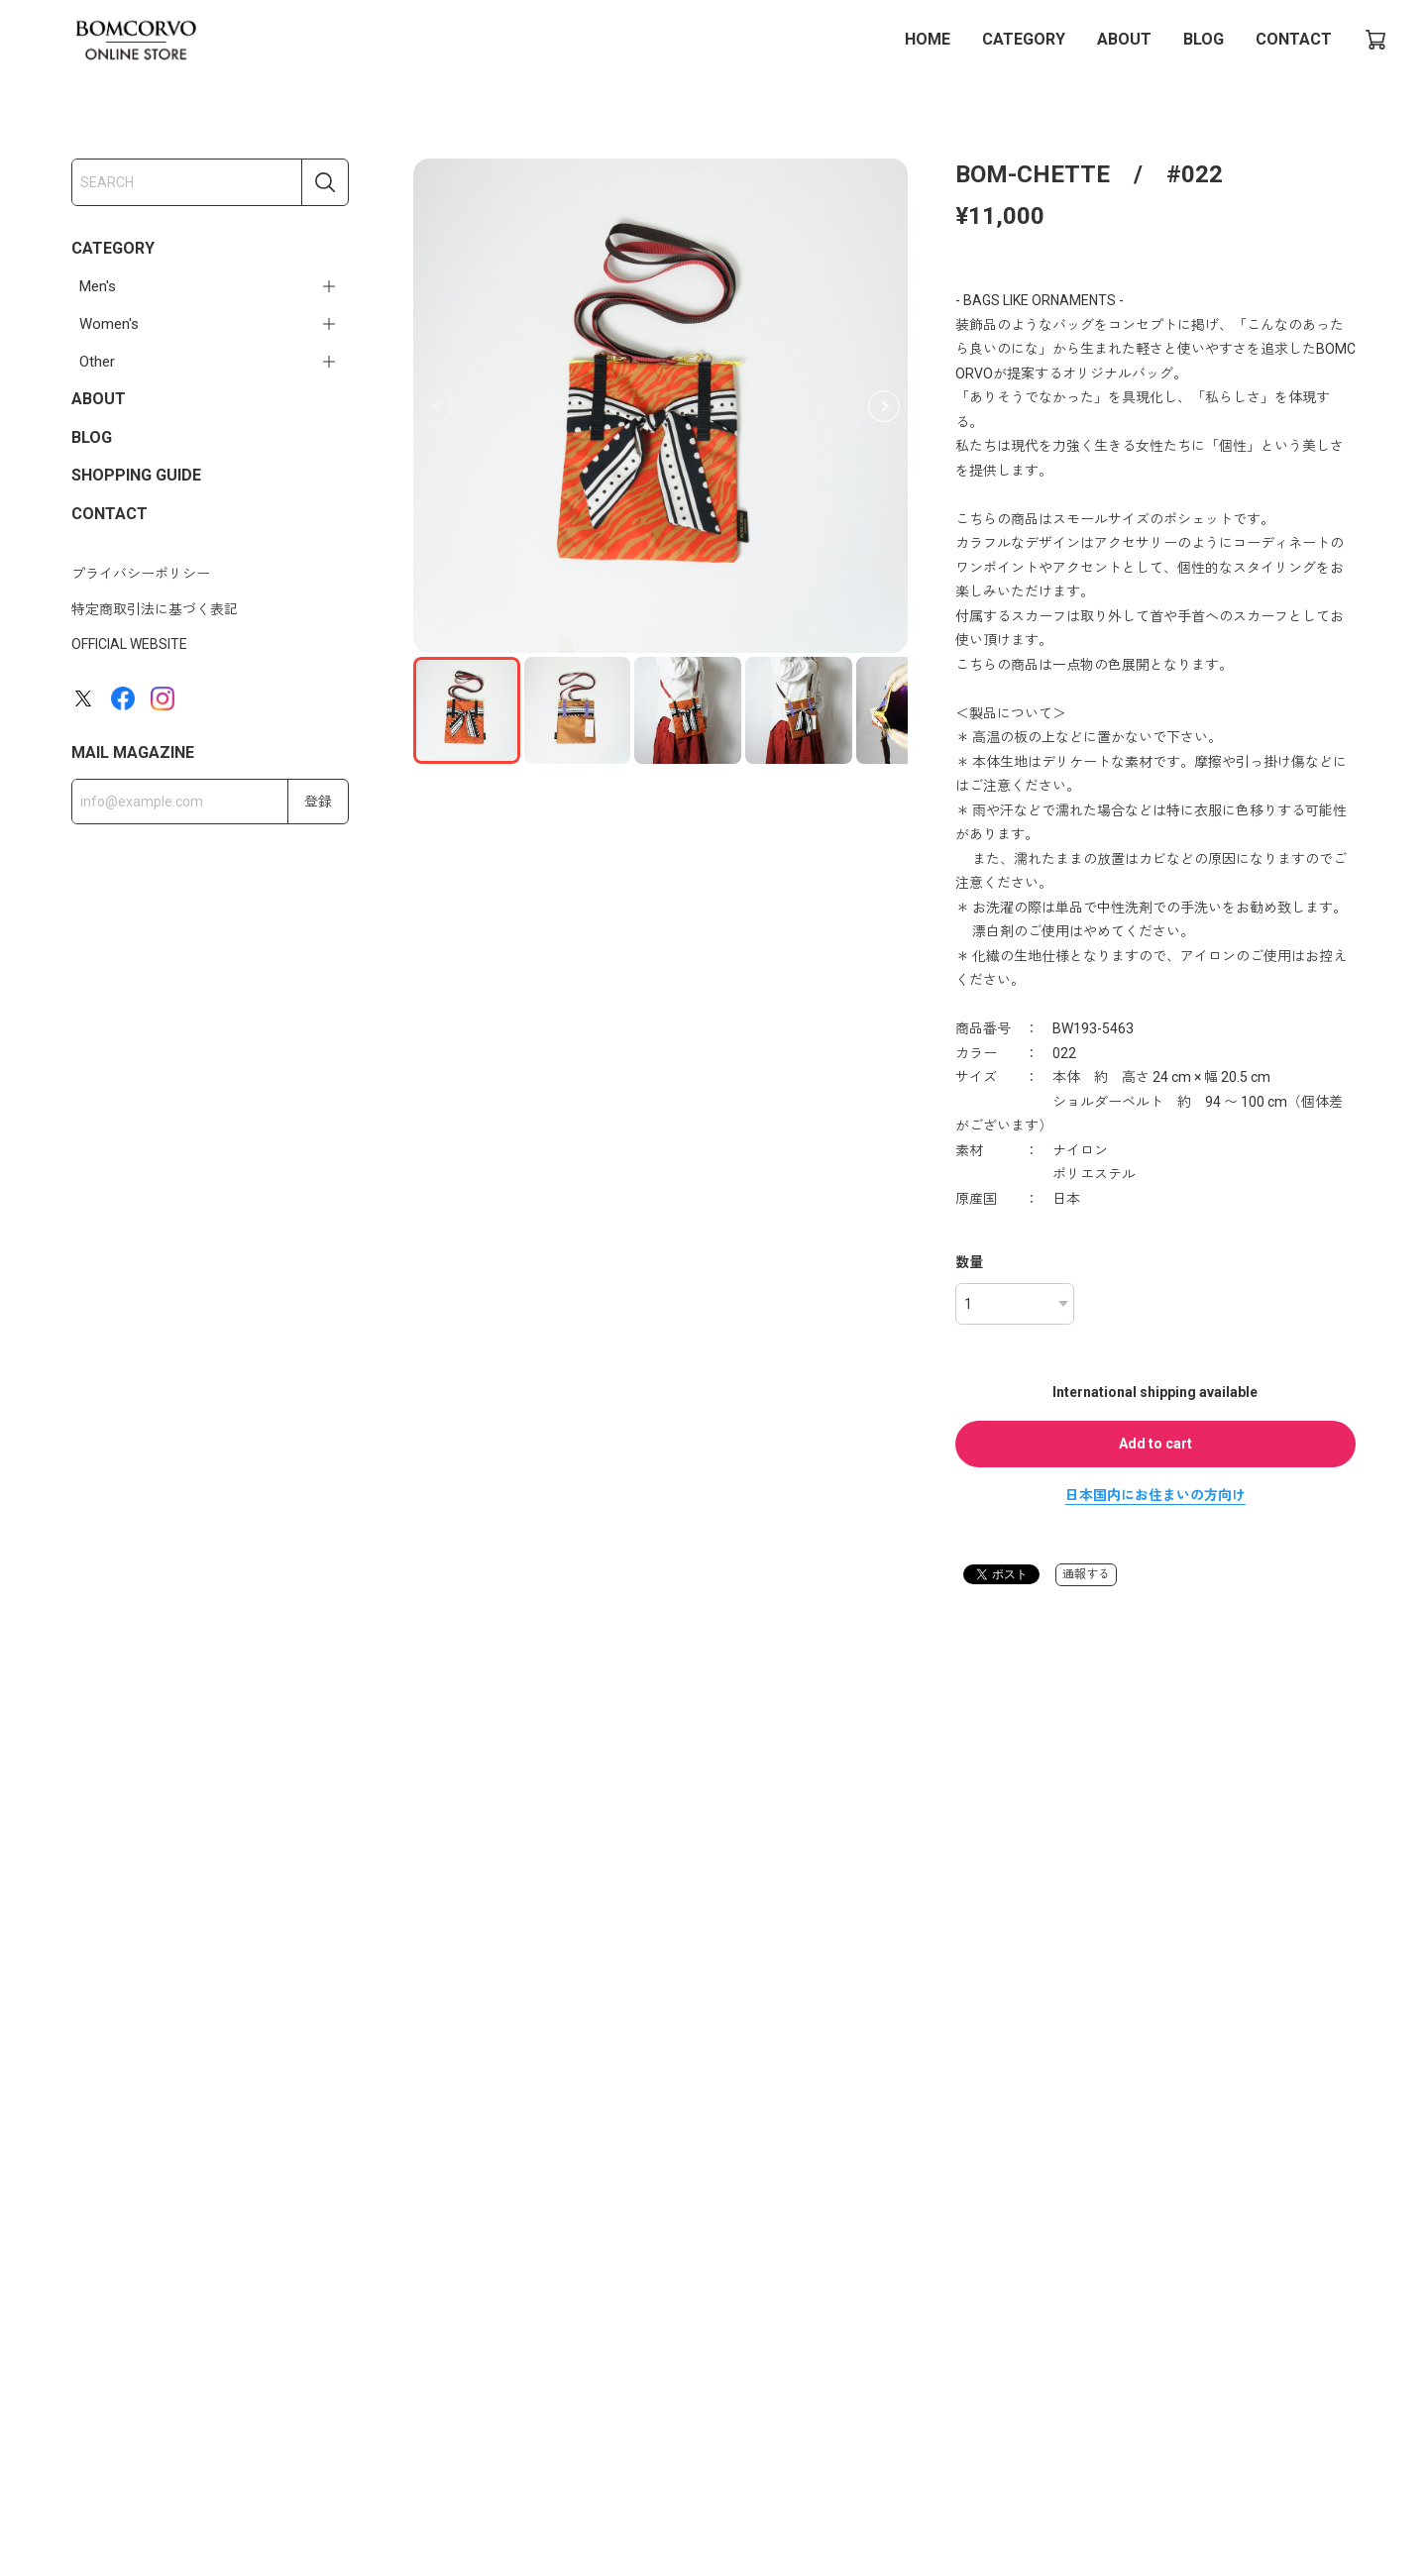 This screenshot has height=2576, width=1427. I want to click on 数量, so click(969, 1262).